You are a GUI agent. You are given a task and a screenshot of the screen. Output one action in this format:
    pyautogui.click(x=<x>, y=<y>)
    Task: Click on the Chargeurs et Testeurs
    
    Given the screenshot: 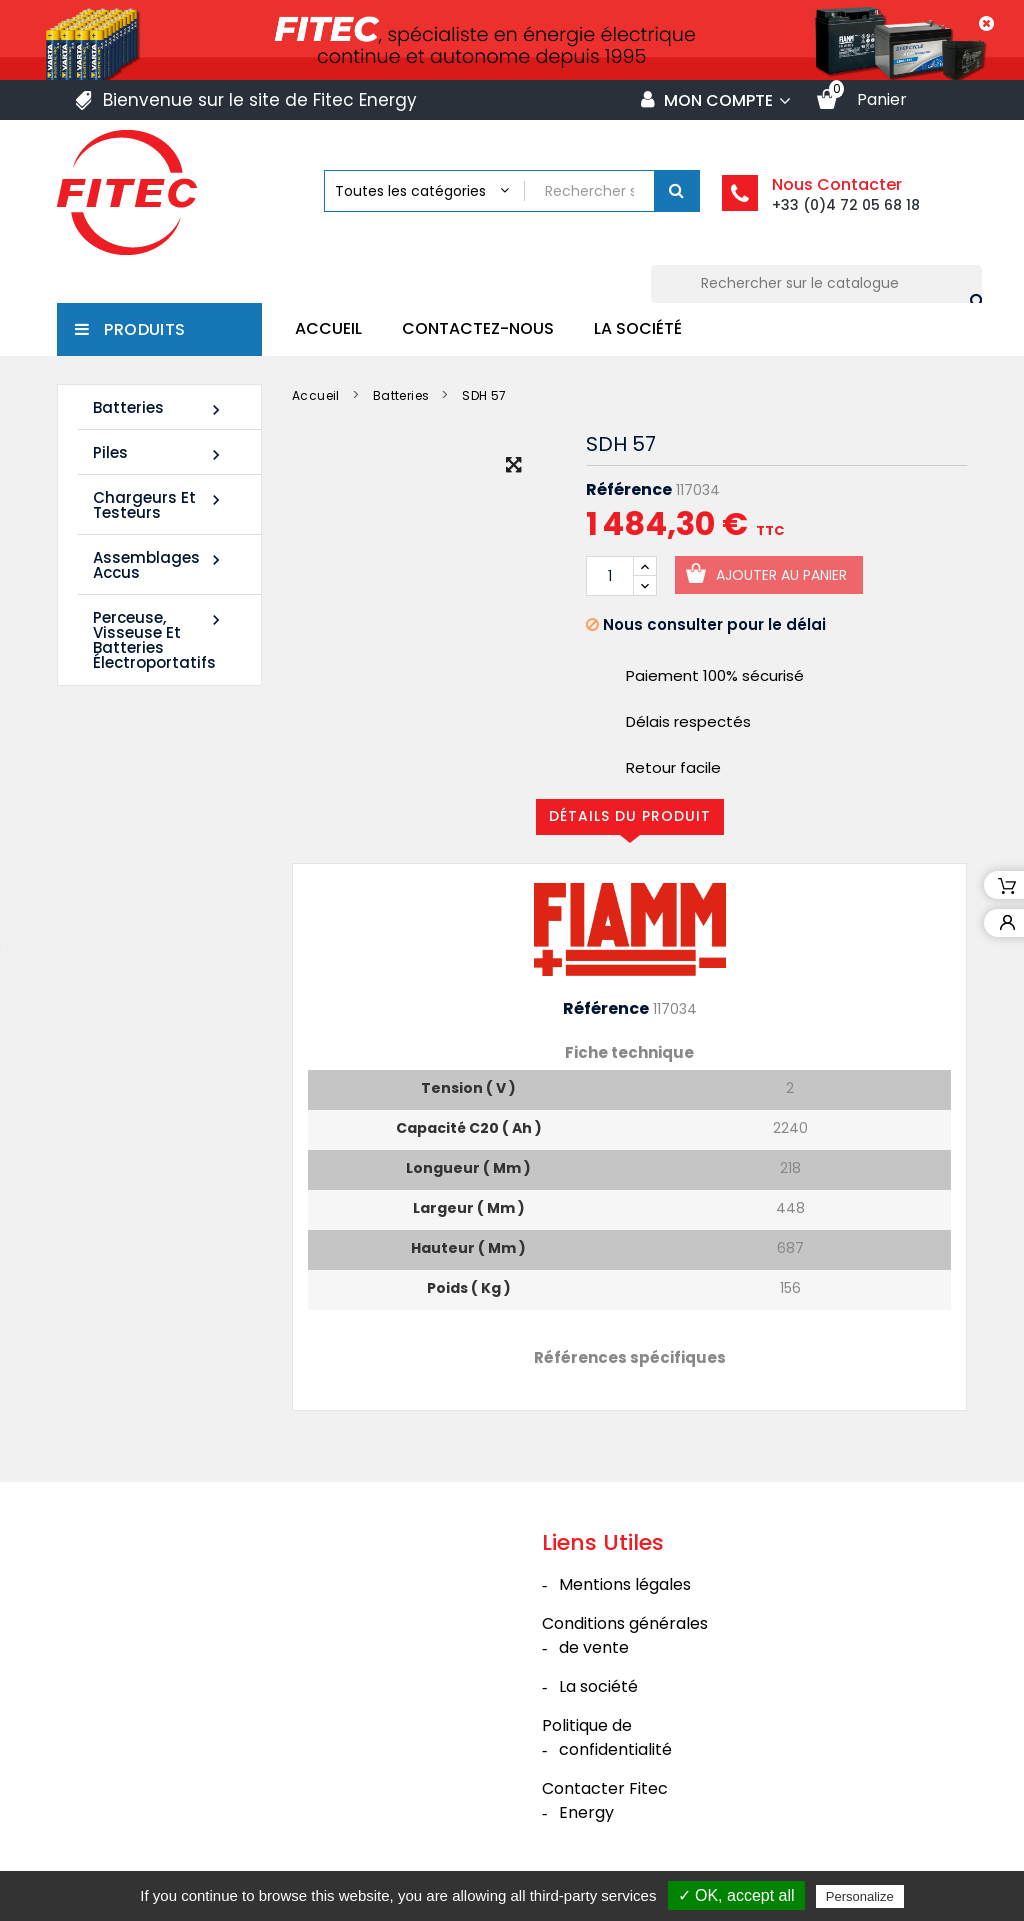 What is the action you would take?
    pyautogui.click(x=159, y=505)
    